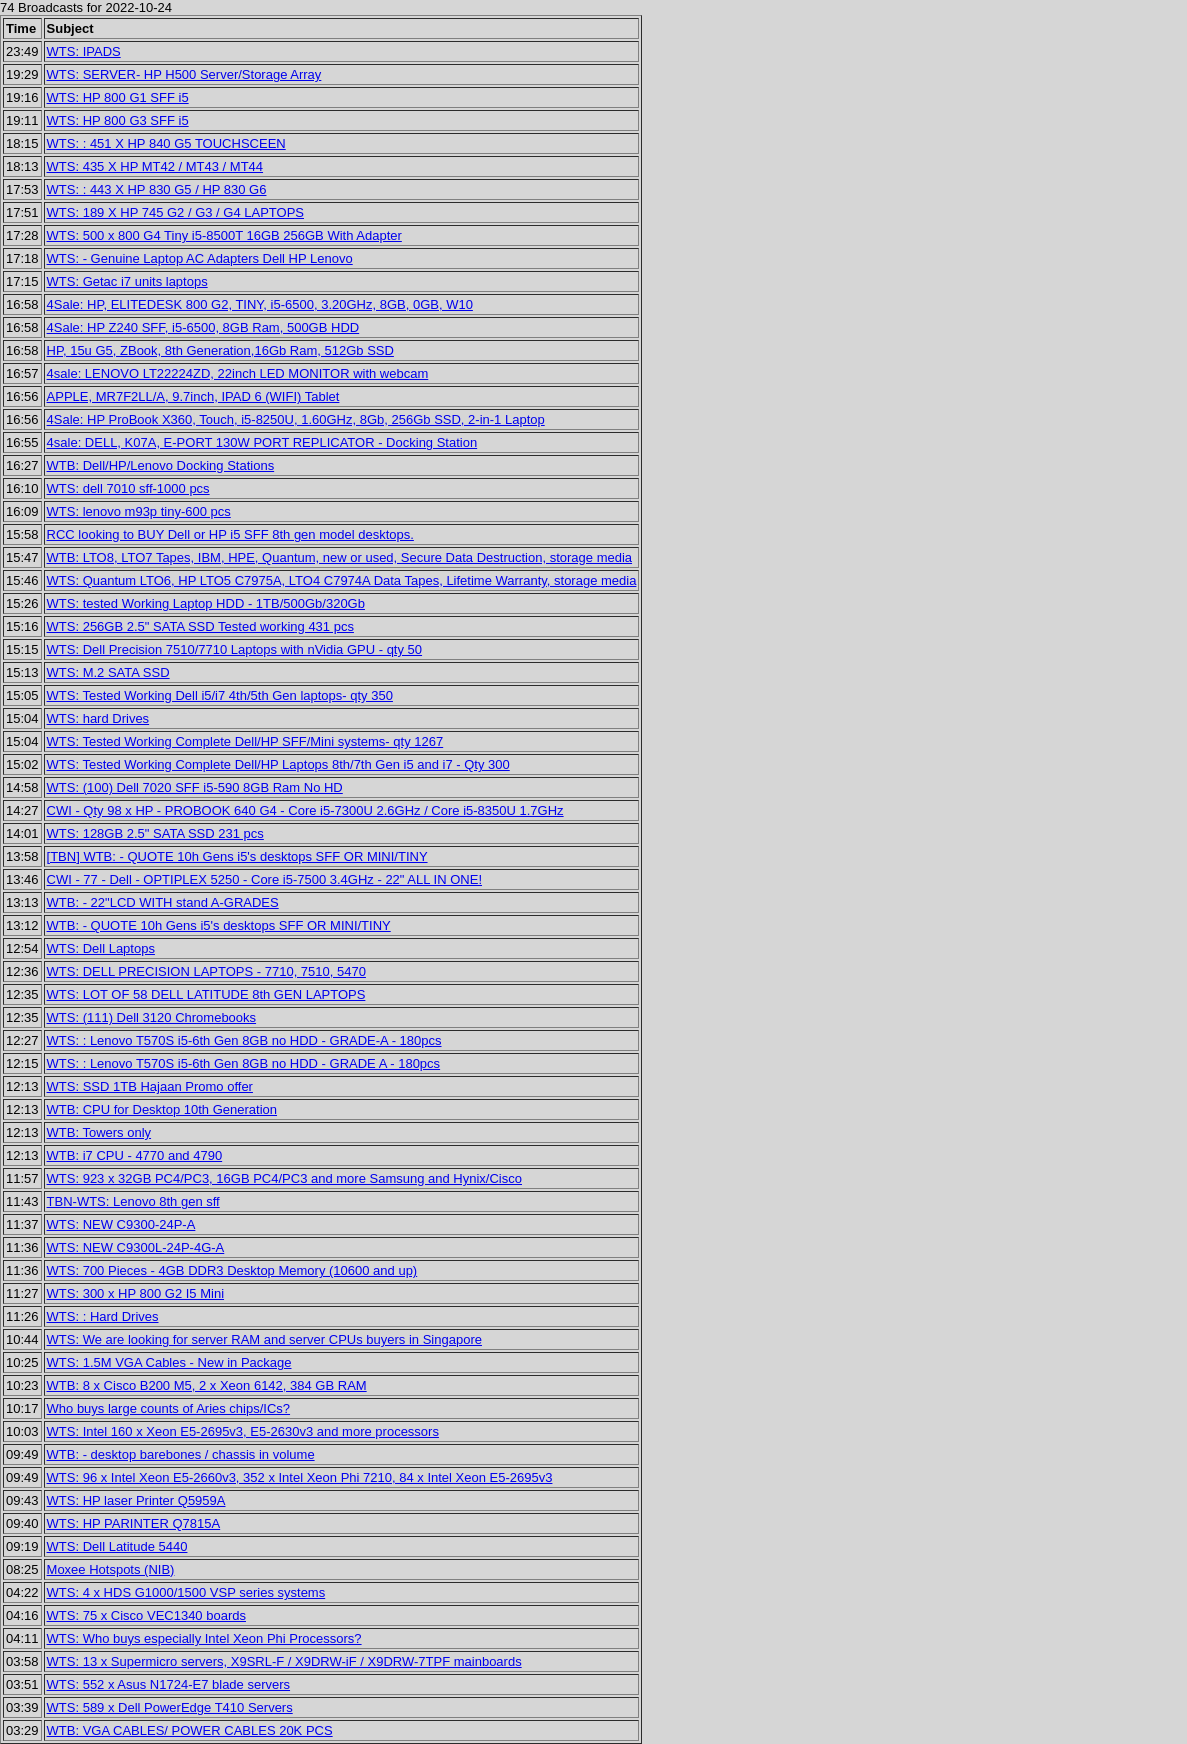  What do you see at coordinates (244, 1040) in the screenshot?
I see `WTS: : Lenovo T570S i5-6th Gen 8GB no HDD - GRADE-A - 180pcs` at bounding box center [244, 1040].